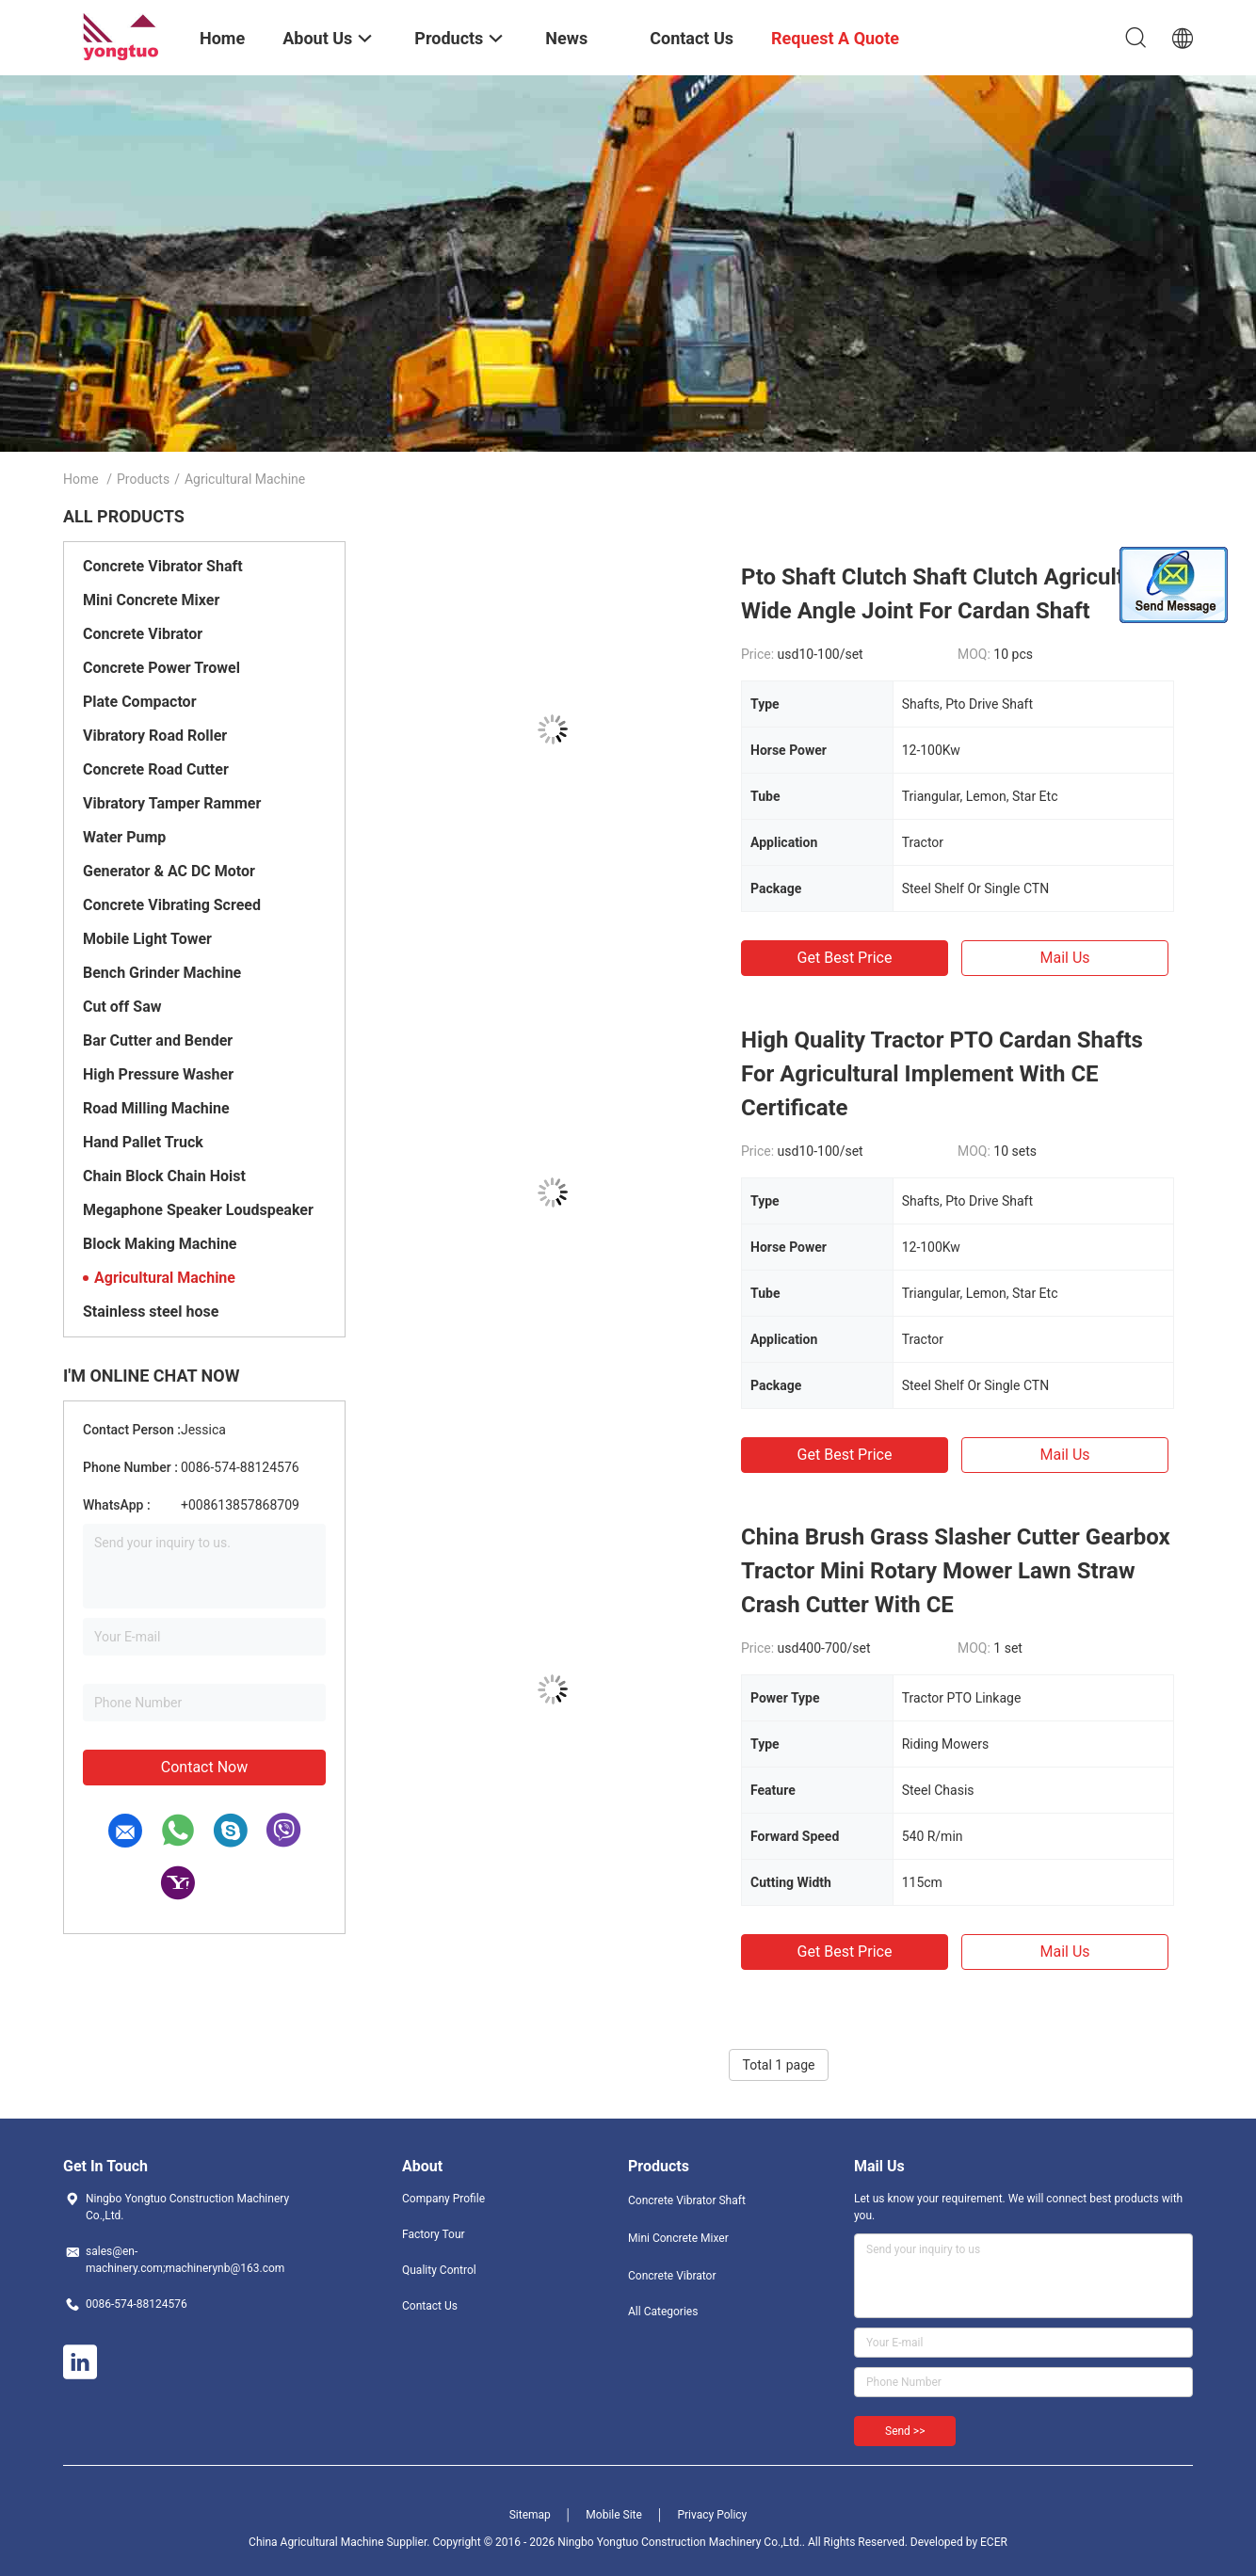 The height and width of the screenshot is (2576, 1256). I want to click on China Brush Grass Slasher Cutter Gearbox Tractor Mini Rotary Mower Lawn Straw Crash Cutter With CE, so click(955, 1571).